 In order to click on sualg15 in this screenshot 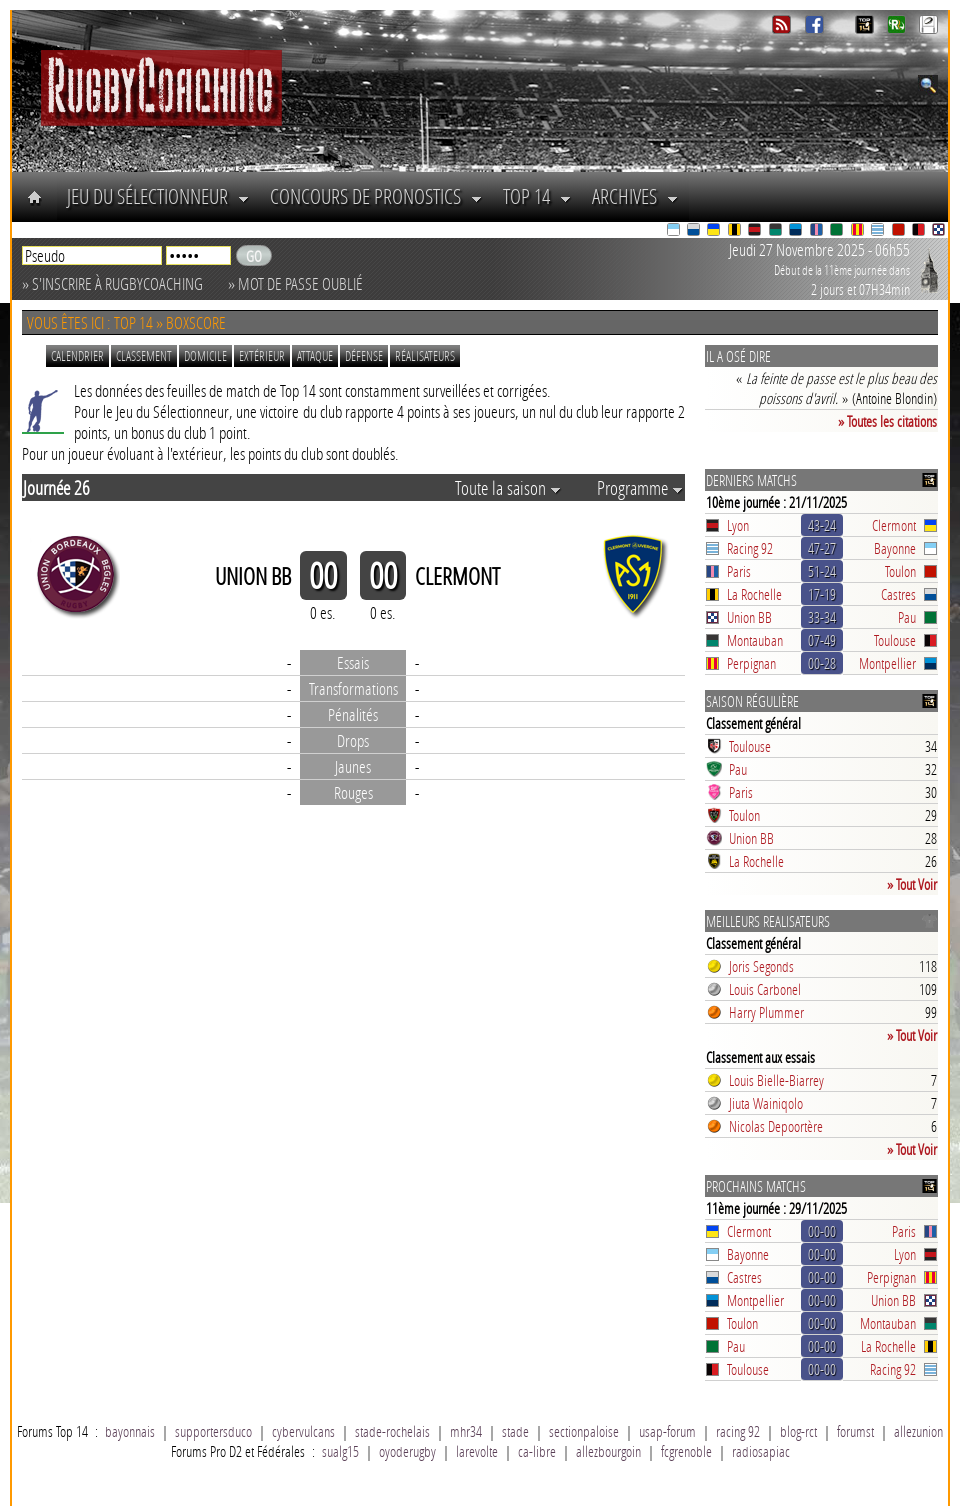, I will do `click(340, 1451)`.